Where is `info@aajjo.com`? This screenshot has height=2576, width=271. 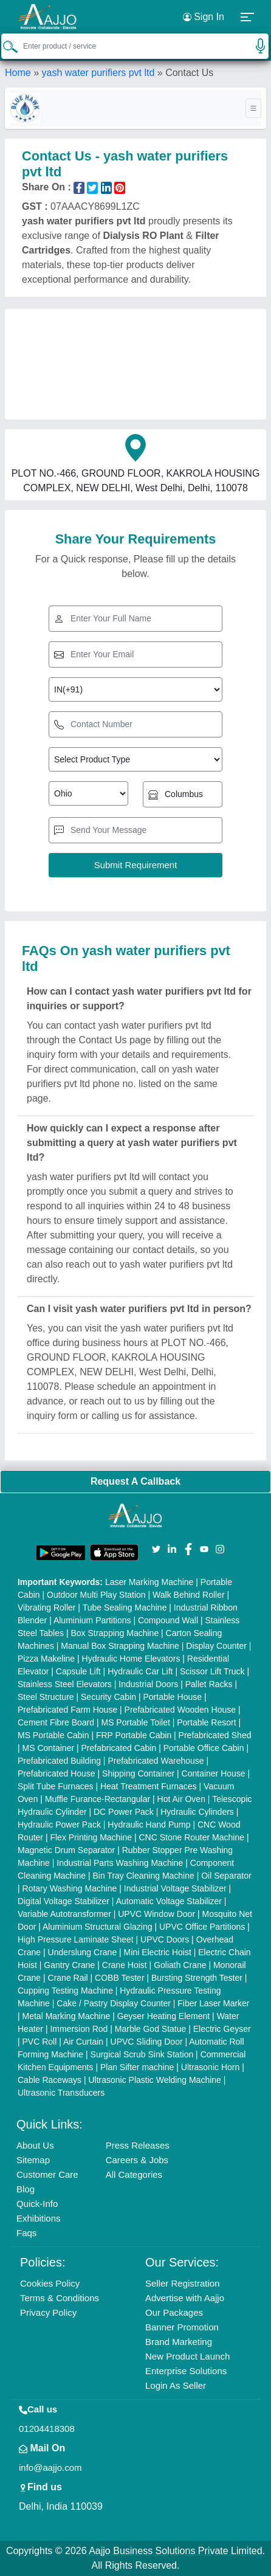 info@aajjo.com is located at coordinates (50, 2467).